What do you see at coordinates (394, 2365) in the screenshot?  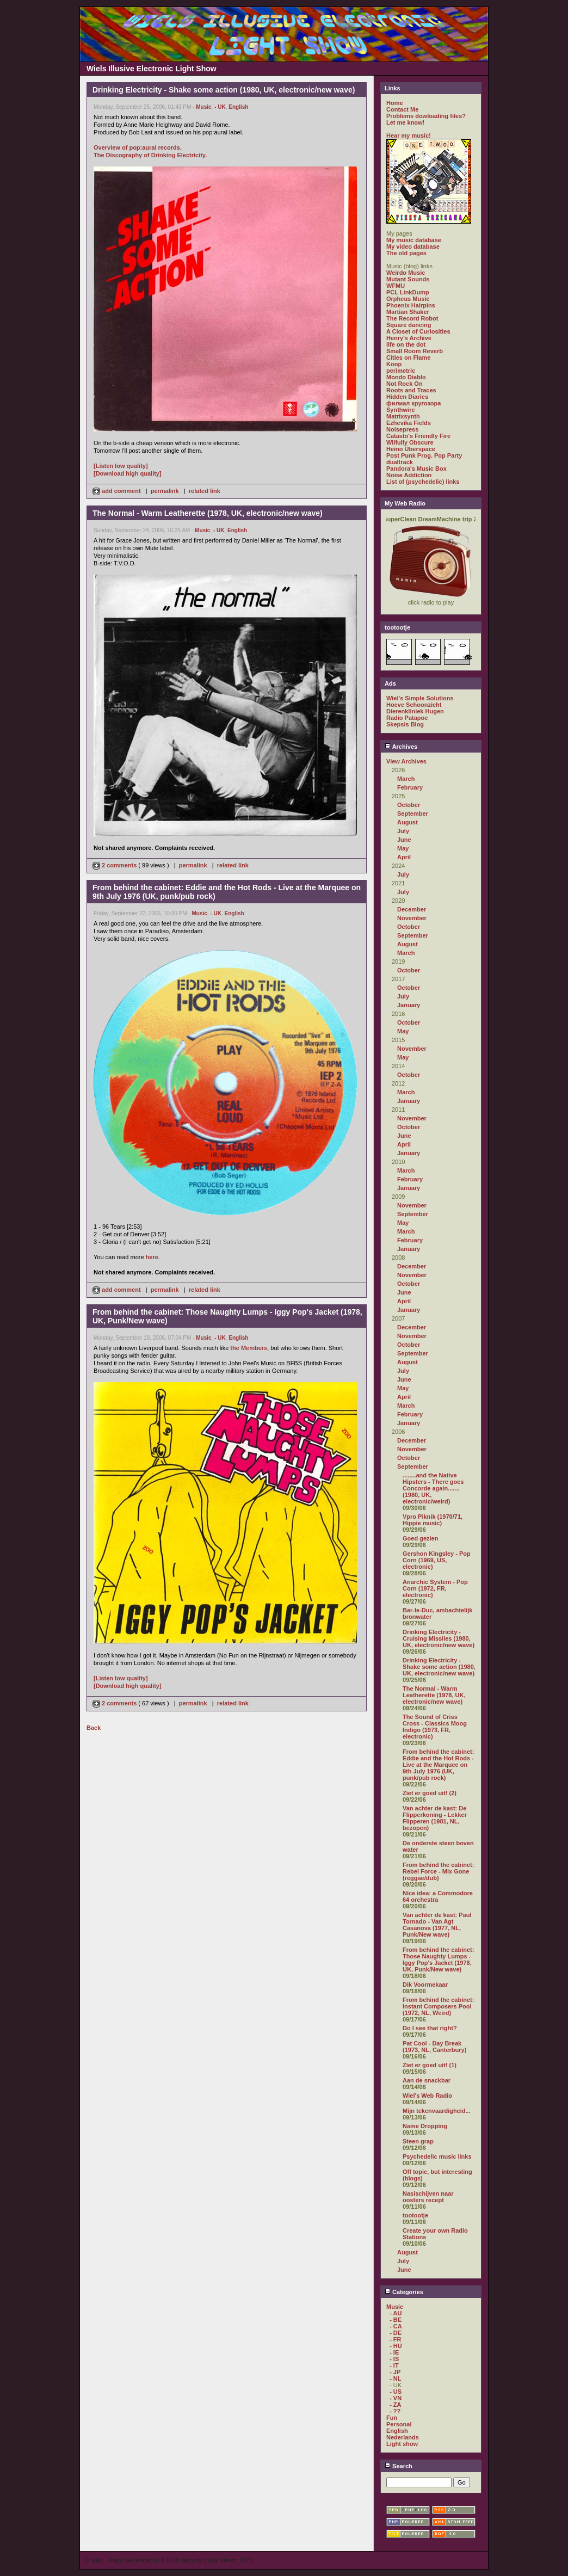 I see `- IT` at bounding box center [394, 2365].